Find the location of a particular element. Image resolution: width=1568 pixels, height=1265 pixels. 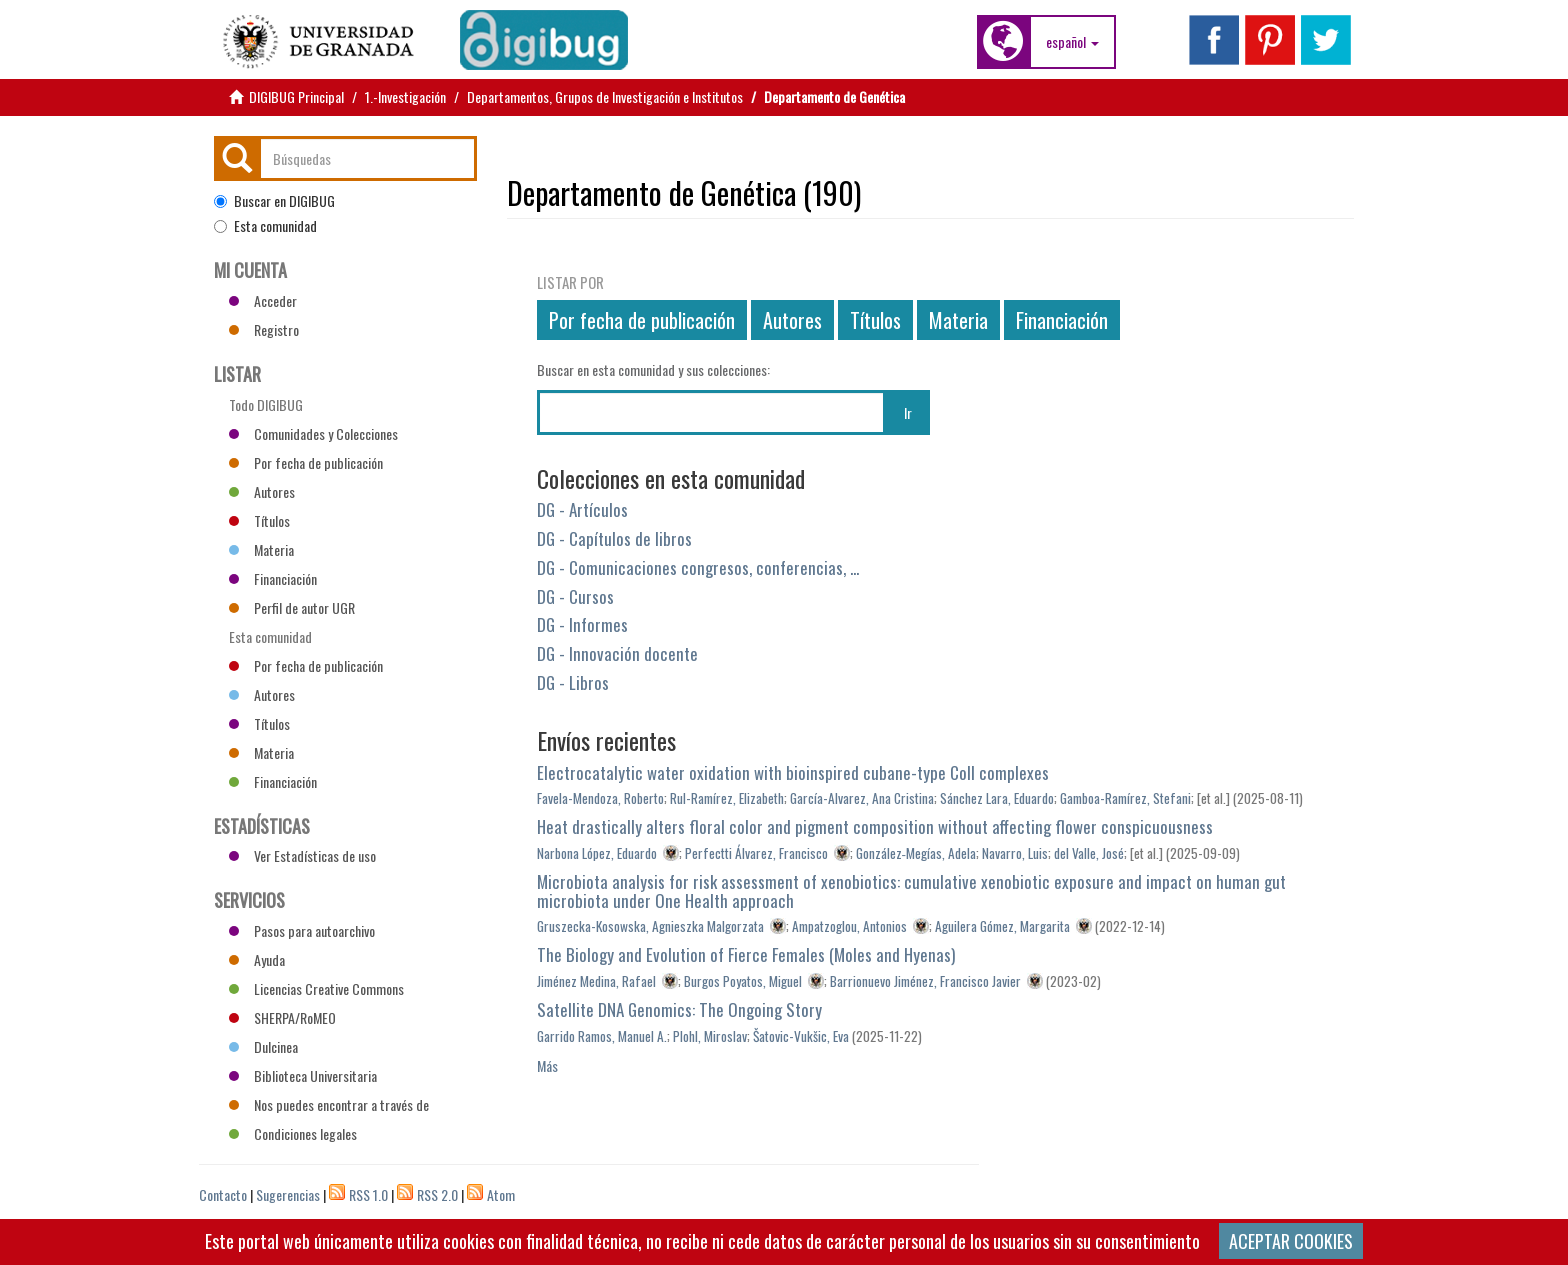

Autores is located at coordinates (792, 320).